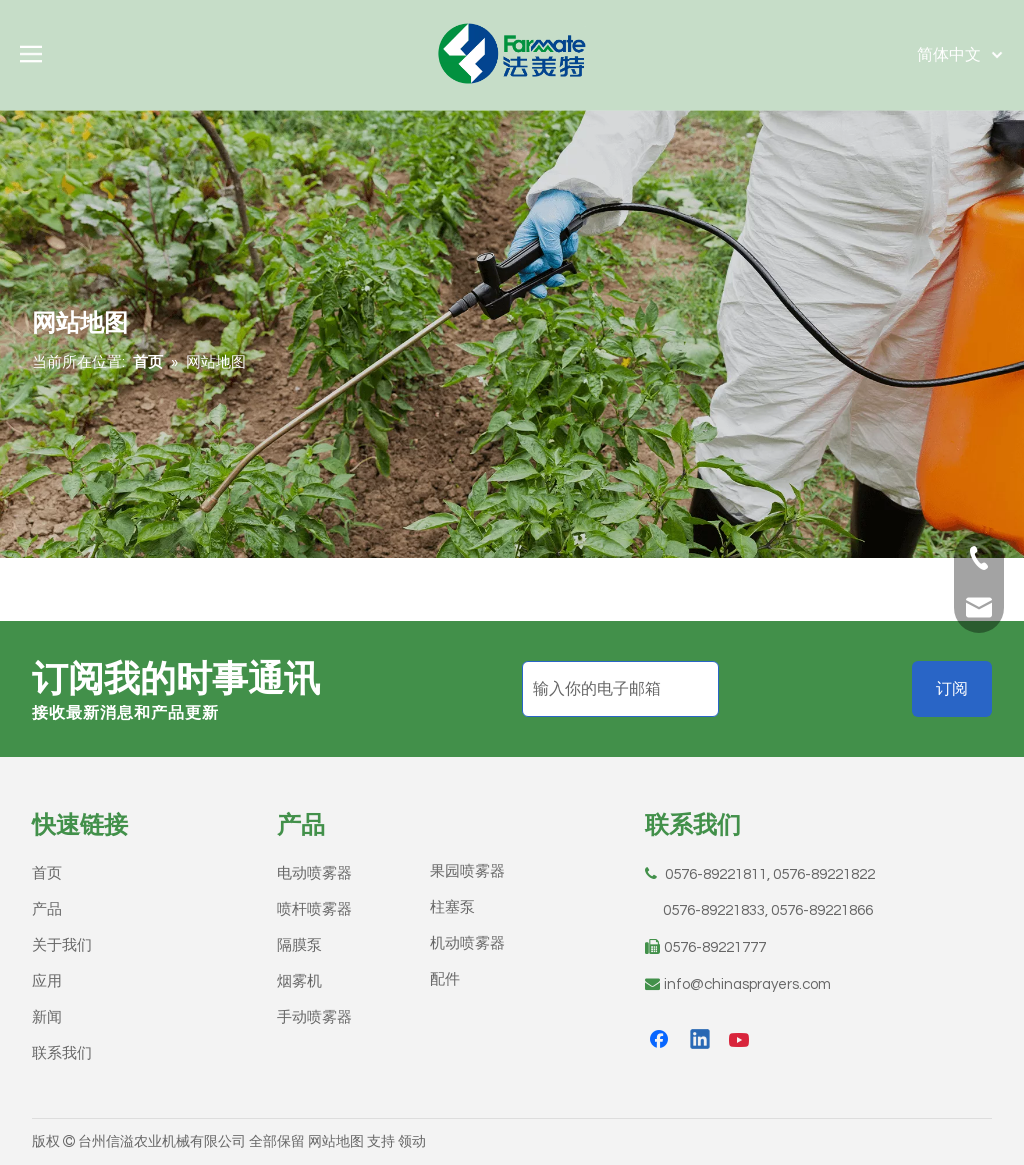 Image resolution: width=1024 pixels, height=1165 pixels. What do you see at coordinates (747, 984) in the screenshot?
I see `info@chinasprayers.com` at bounding box center [747, 984].